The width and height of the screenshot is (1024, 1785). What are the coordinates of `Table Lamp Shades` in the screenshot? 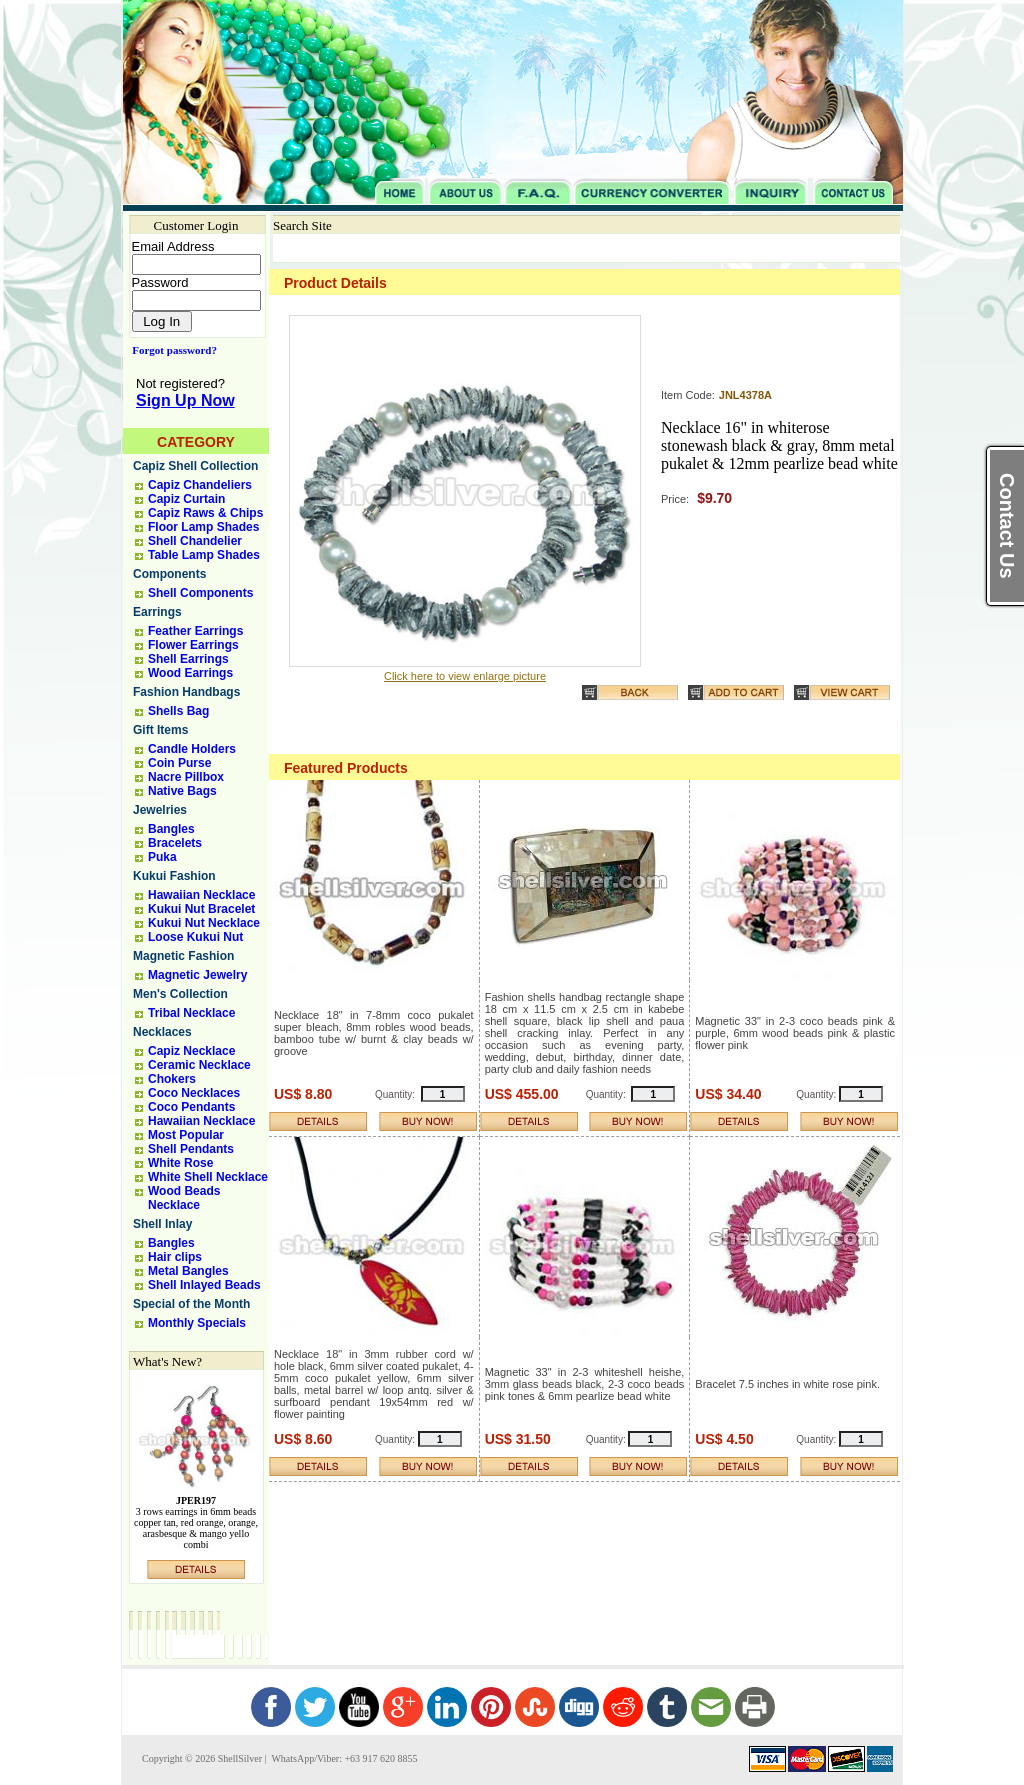 It's located at (204, 555).